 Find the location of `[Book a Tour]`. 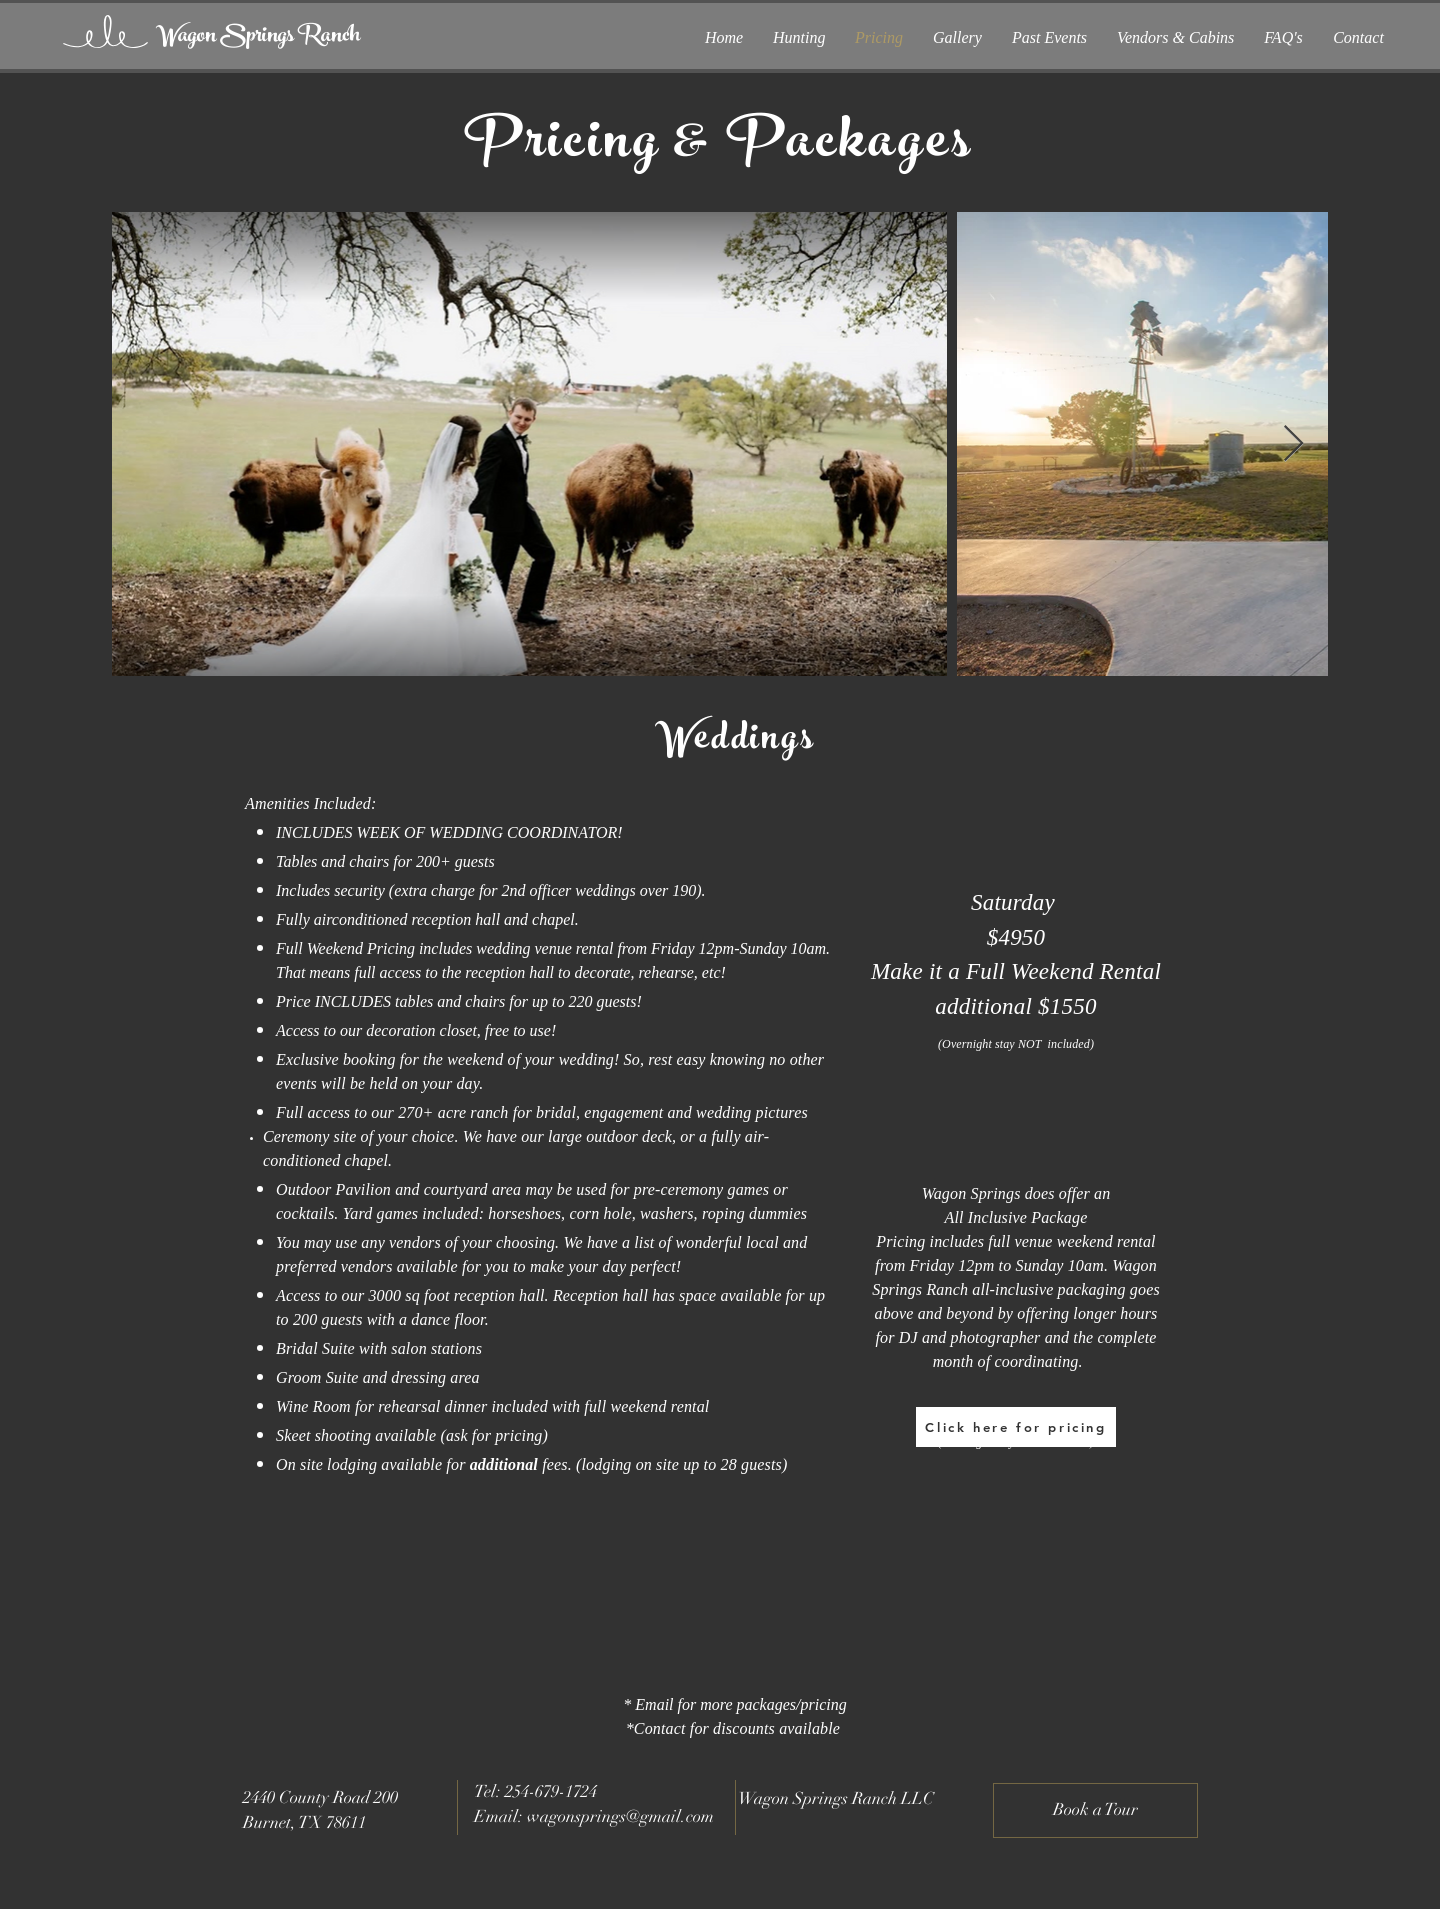

[Book a Tour] is located at coordinates (1095, 1810).